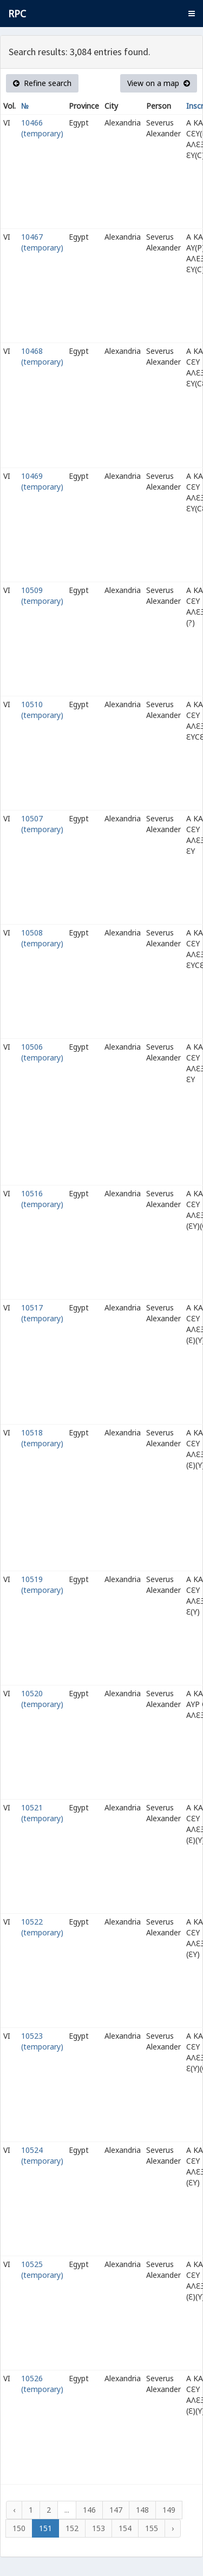 This screenshot has height=2576, width=203. What do you see at coordinates (42, 1437) in the screenshot?
I see `10518 (temporary)` at bounding box center [42, 1437].